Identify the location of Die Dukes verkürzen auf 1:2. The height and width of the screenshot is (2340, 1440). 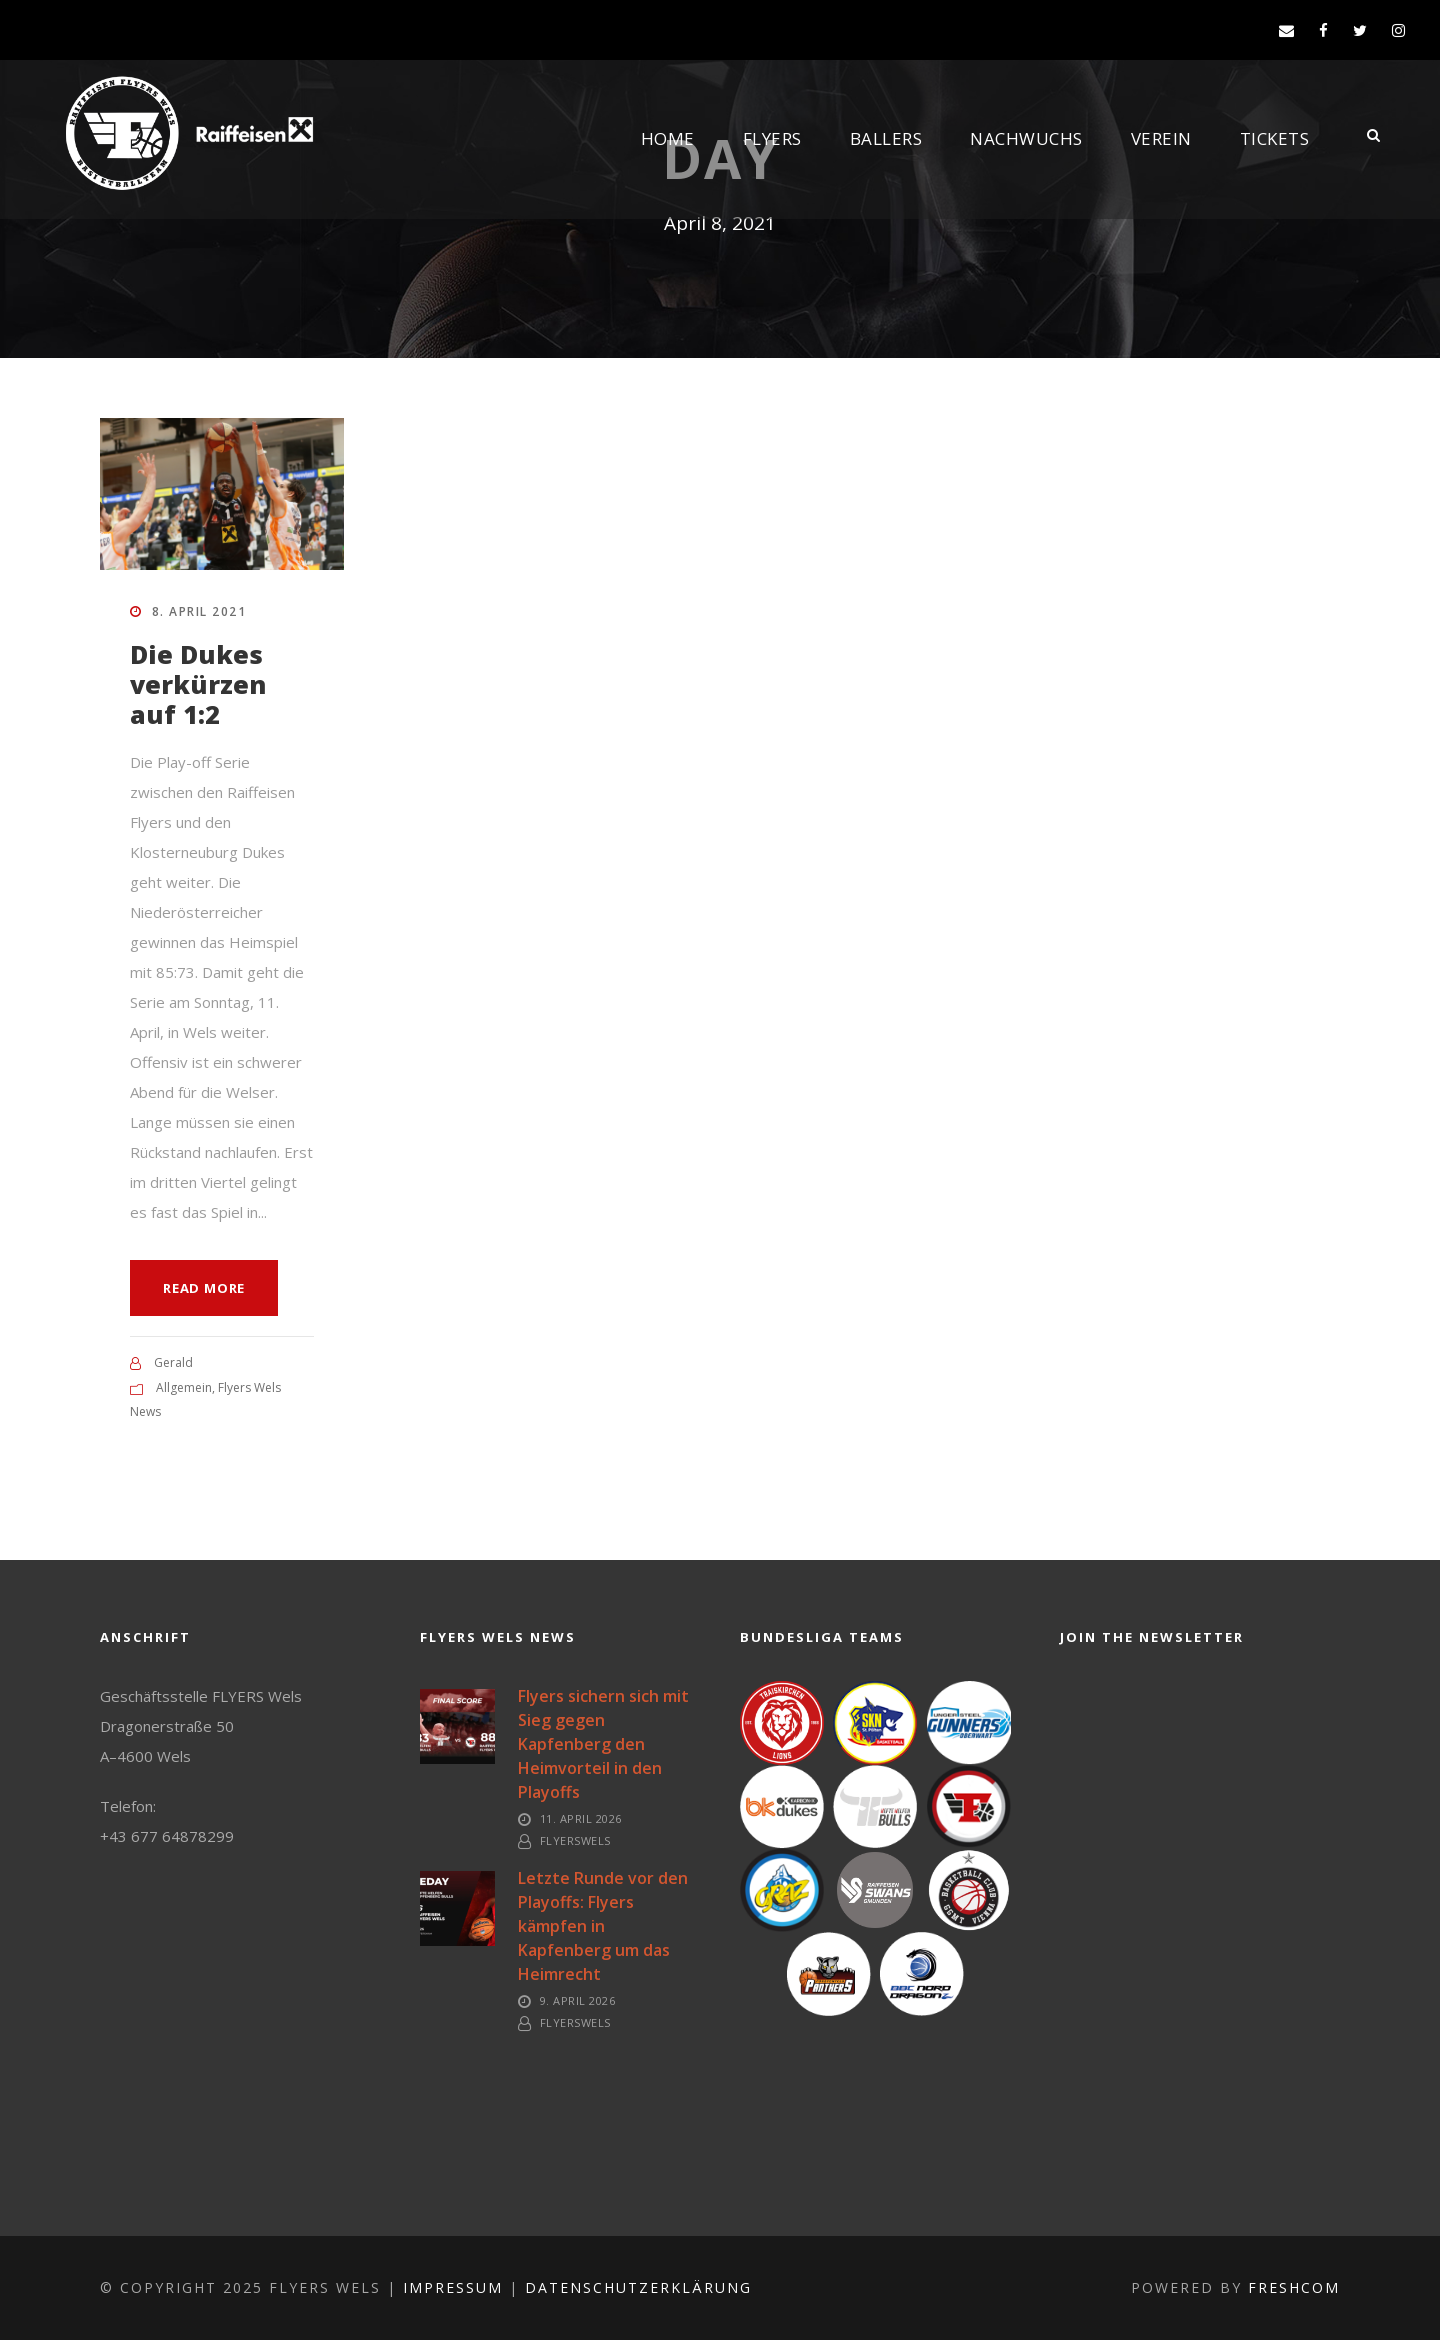
(198, 684).